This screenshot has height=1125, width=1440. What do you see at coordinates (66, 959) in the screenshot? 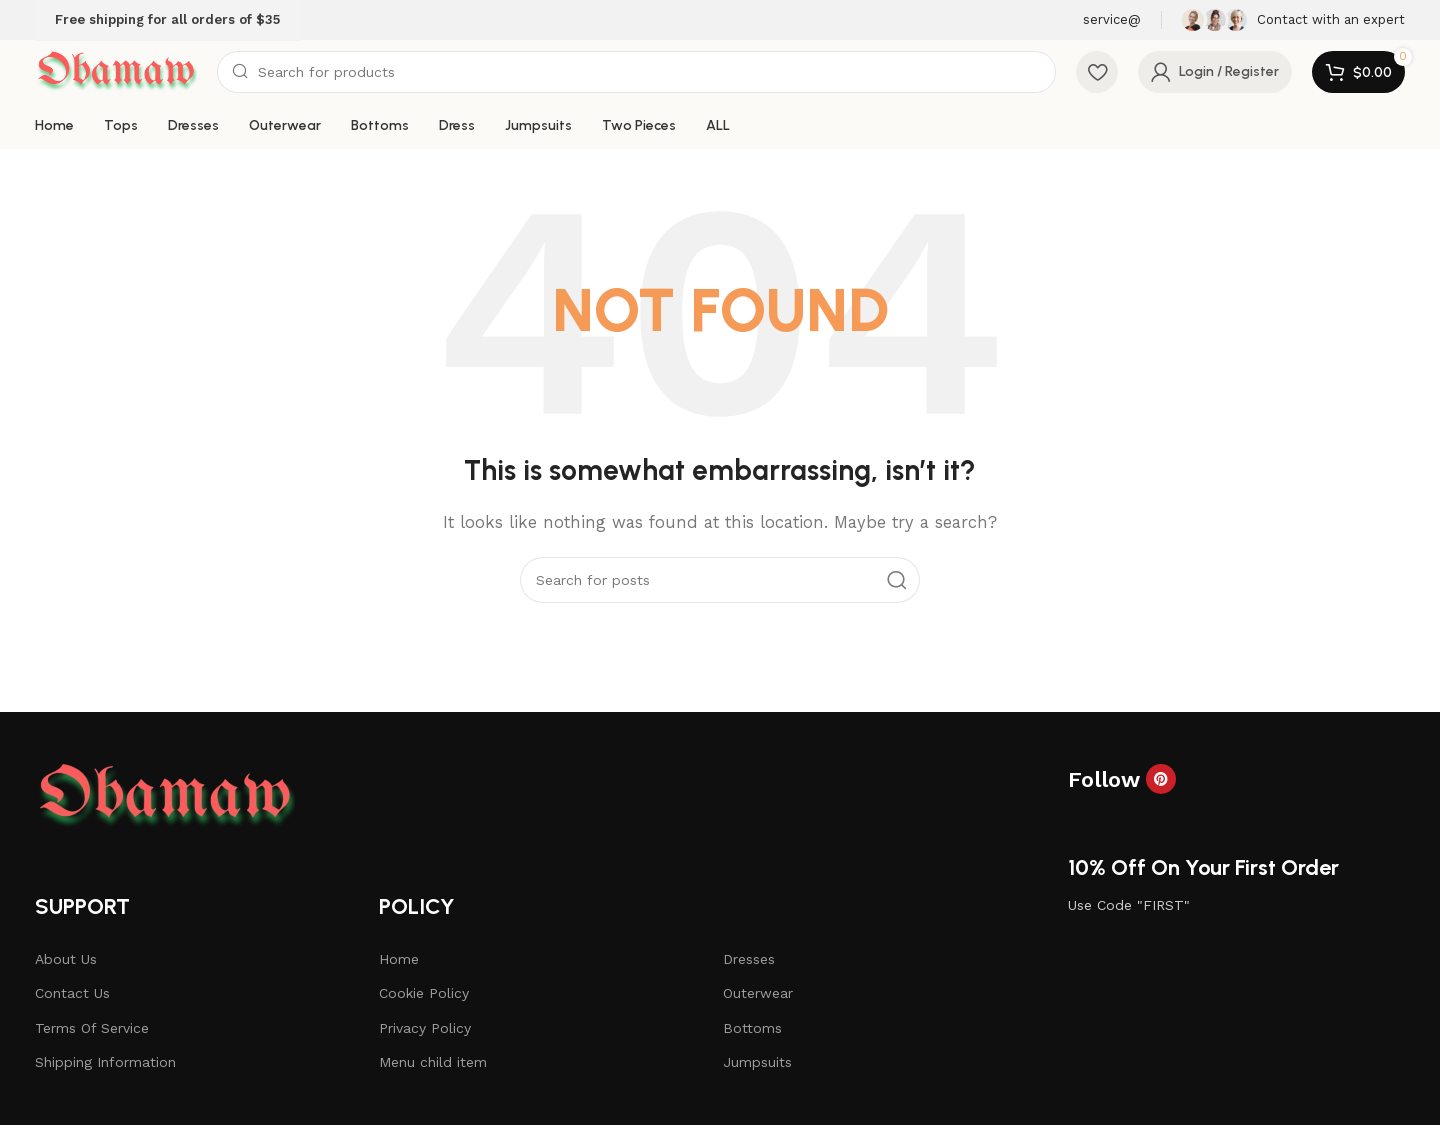
I see `About Us` at bounding box center [66, 959].